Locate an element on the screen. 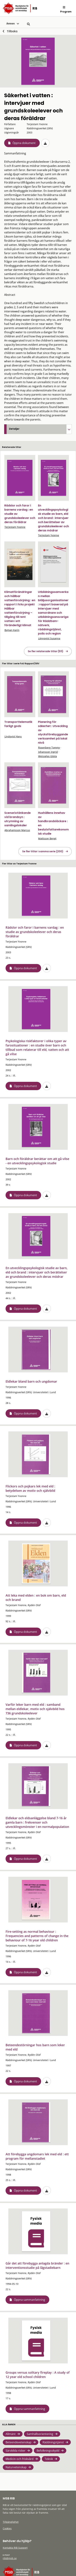 This screenshot has width=76, height=2576. Särskilda risker is located at coordinates (16, 2450).